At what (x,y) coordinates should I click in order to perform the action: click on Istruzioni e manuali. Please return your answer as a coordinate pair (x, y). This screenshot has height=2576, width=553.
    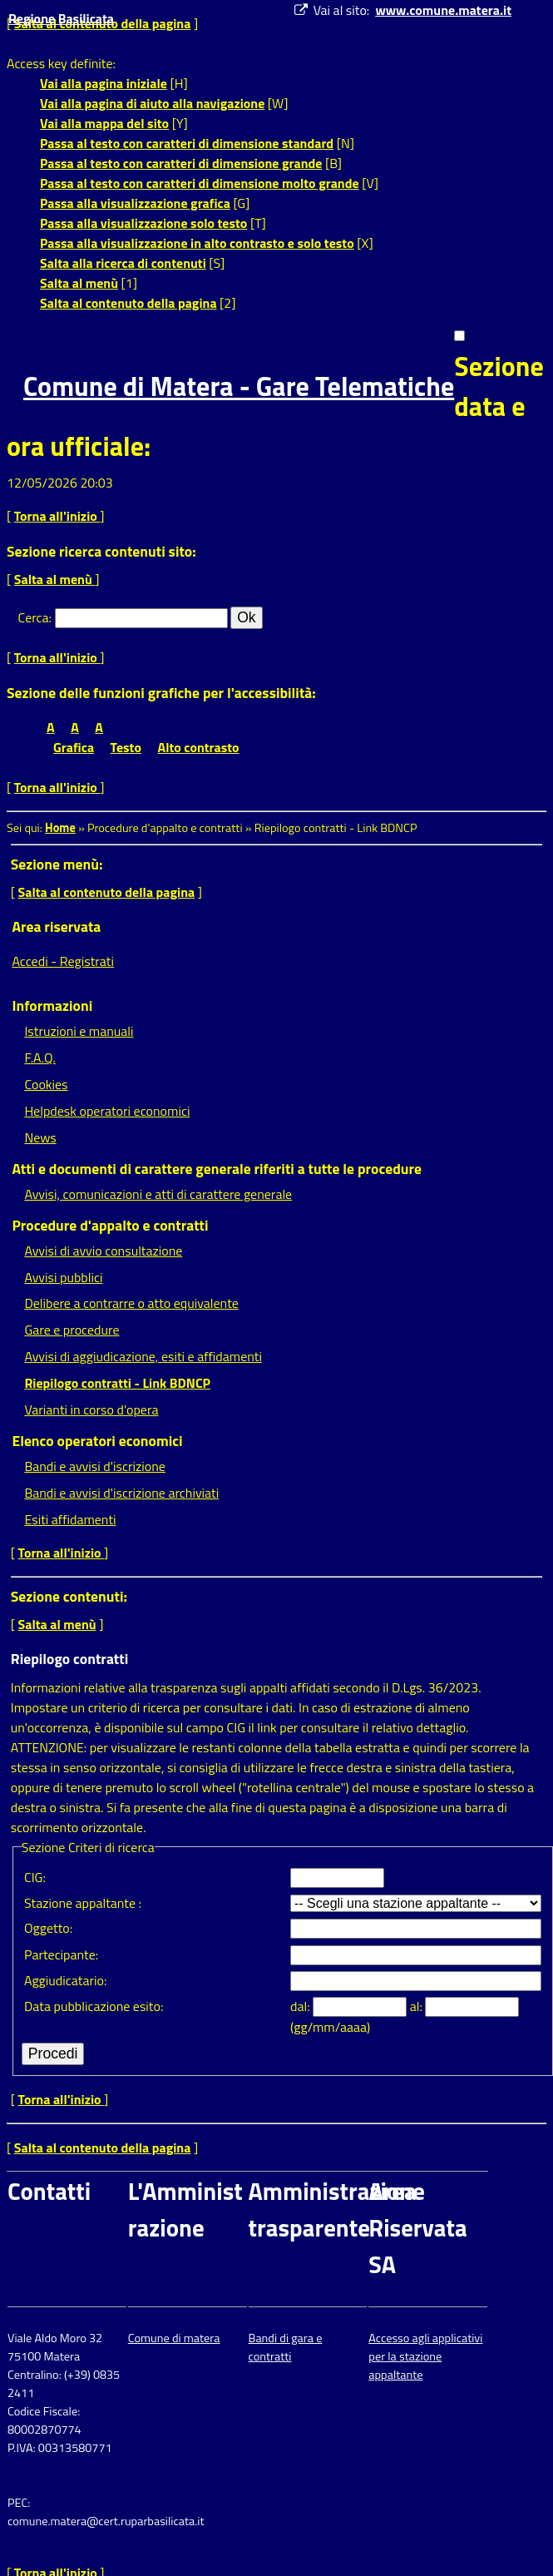
    Looking at the image, I should click on (78, 1031).